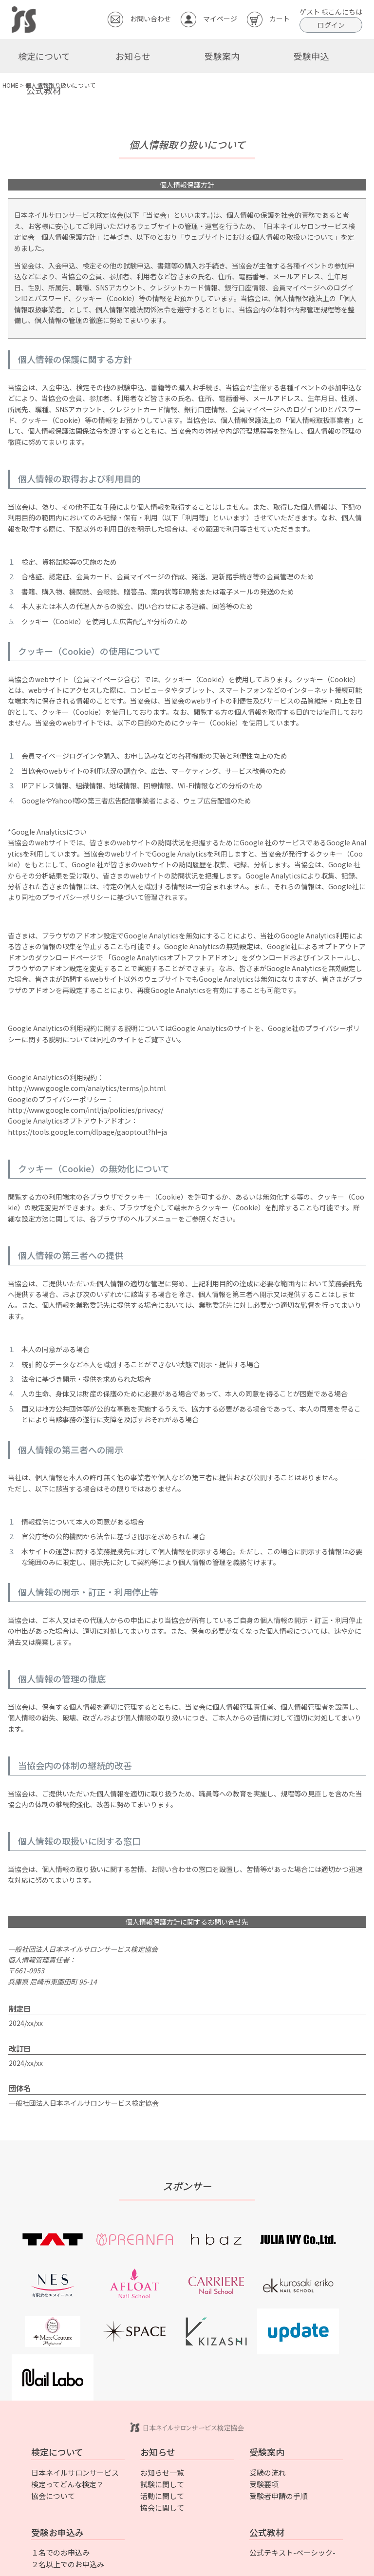 The image size is (374, 2576). What do you see at coordinates (87, 1088) in the screenshot?
I see `http://www.google.com/analytics/terms/jp.html` at bounding box center [87, 1088].